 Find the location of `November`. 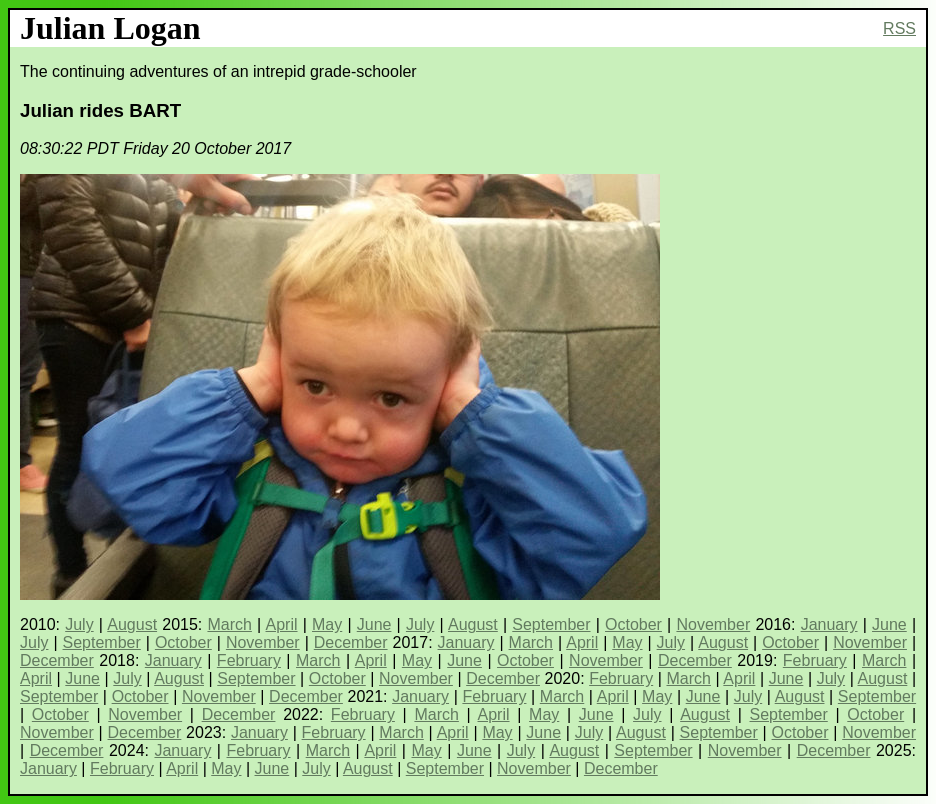

November is located at coordinates (713, 624).